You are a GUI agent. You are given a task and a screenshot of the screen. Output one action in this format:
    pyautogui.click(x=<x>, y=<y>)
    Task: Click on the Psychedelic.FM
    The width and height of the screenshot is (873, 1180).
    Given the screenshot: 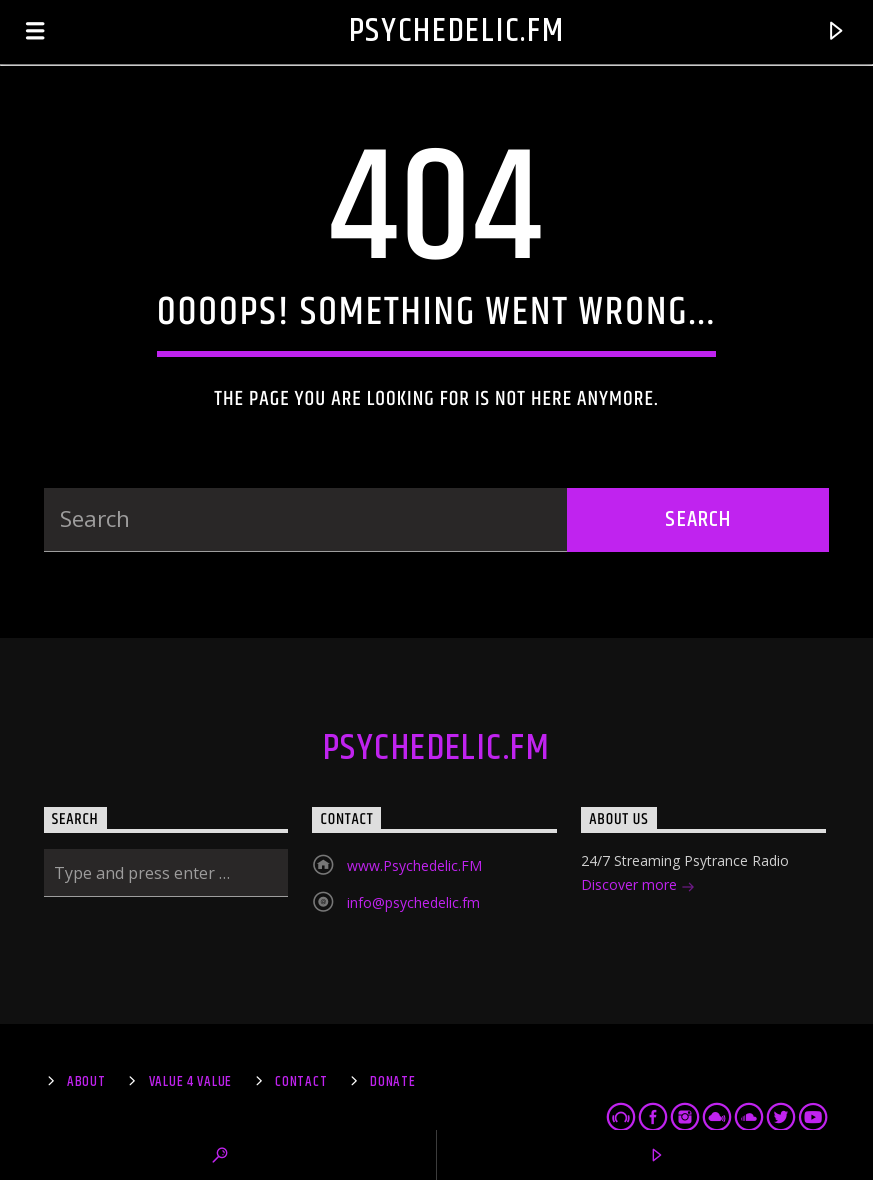 What is the action you would take?
    pyautogui.click(x=457, y=31)
    